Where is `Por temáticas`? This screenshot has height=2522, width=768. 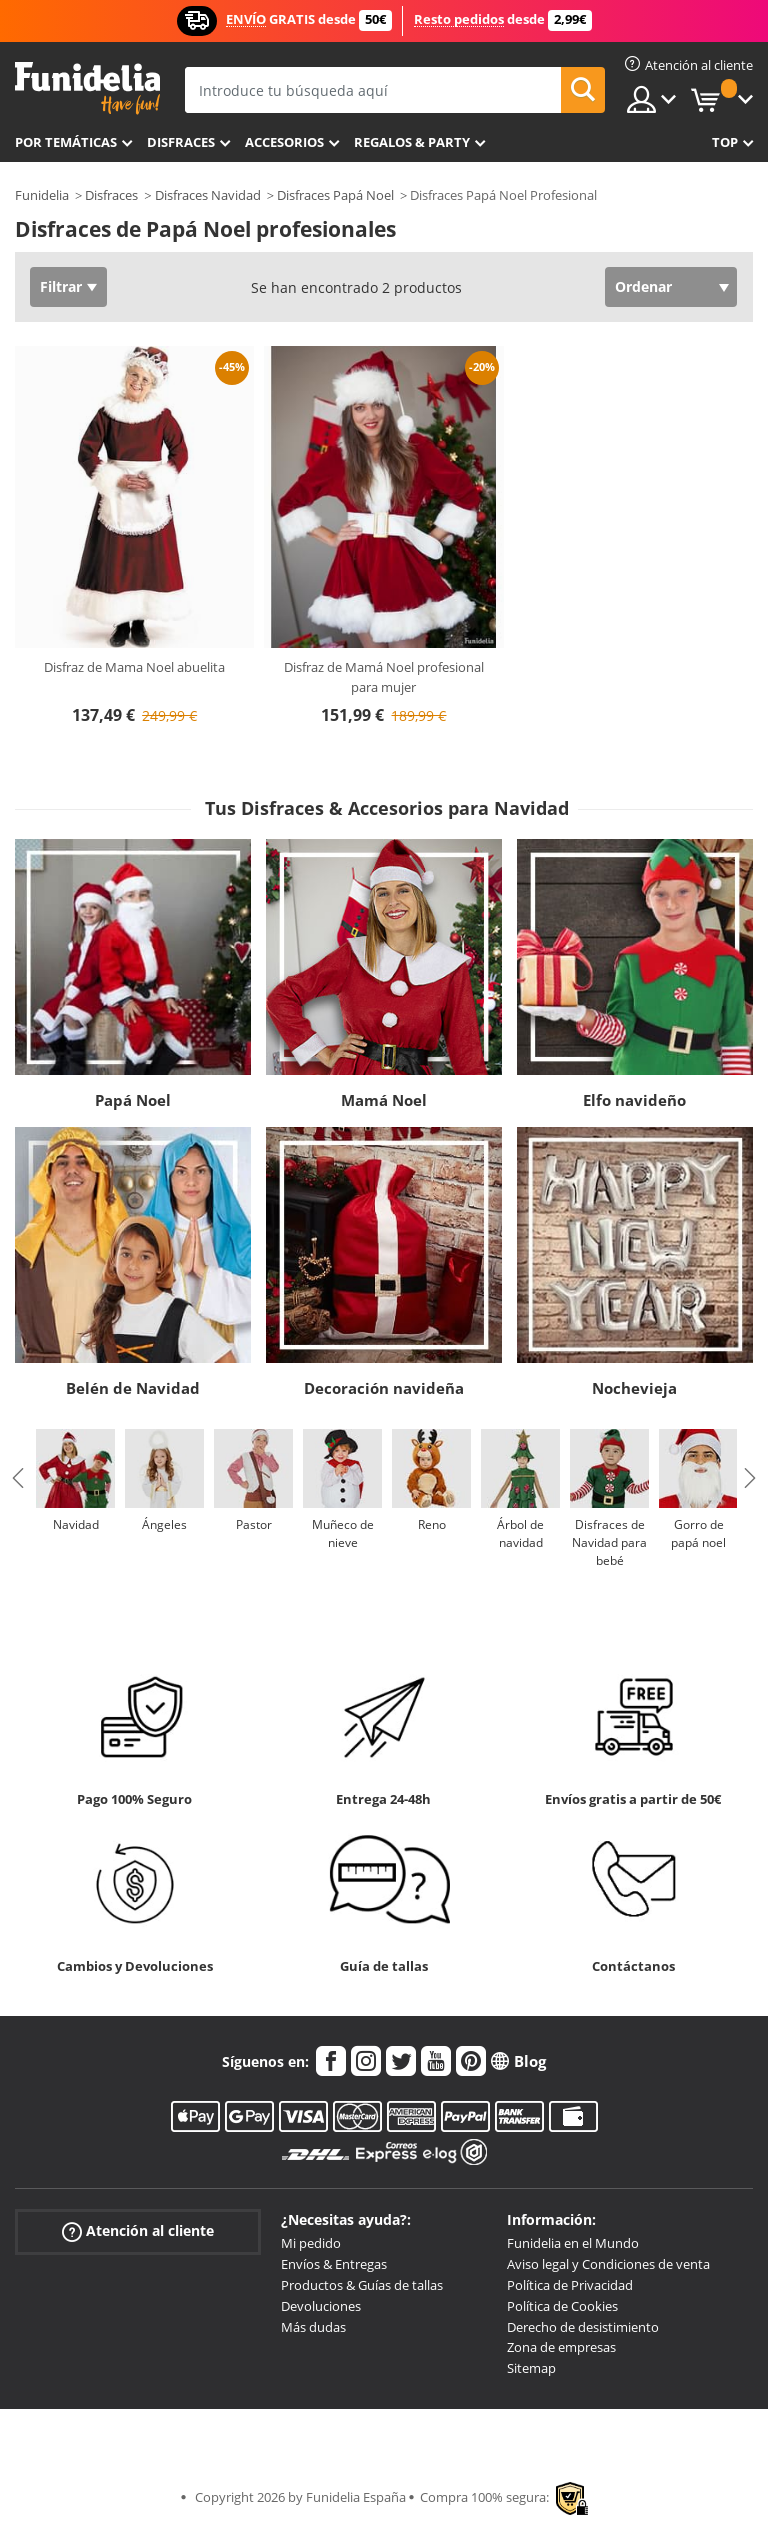 Por temáticas is located at coordinates (66, 142).